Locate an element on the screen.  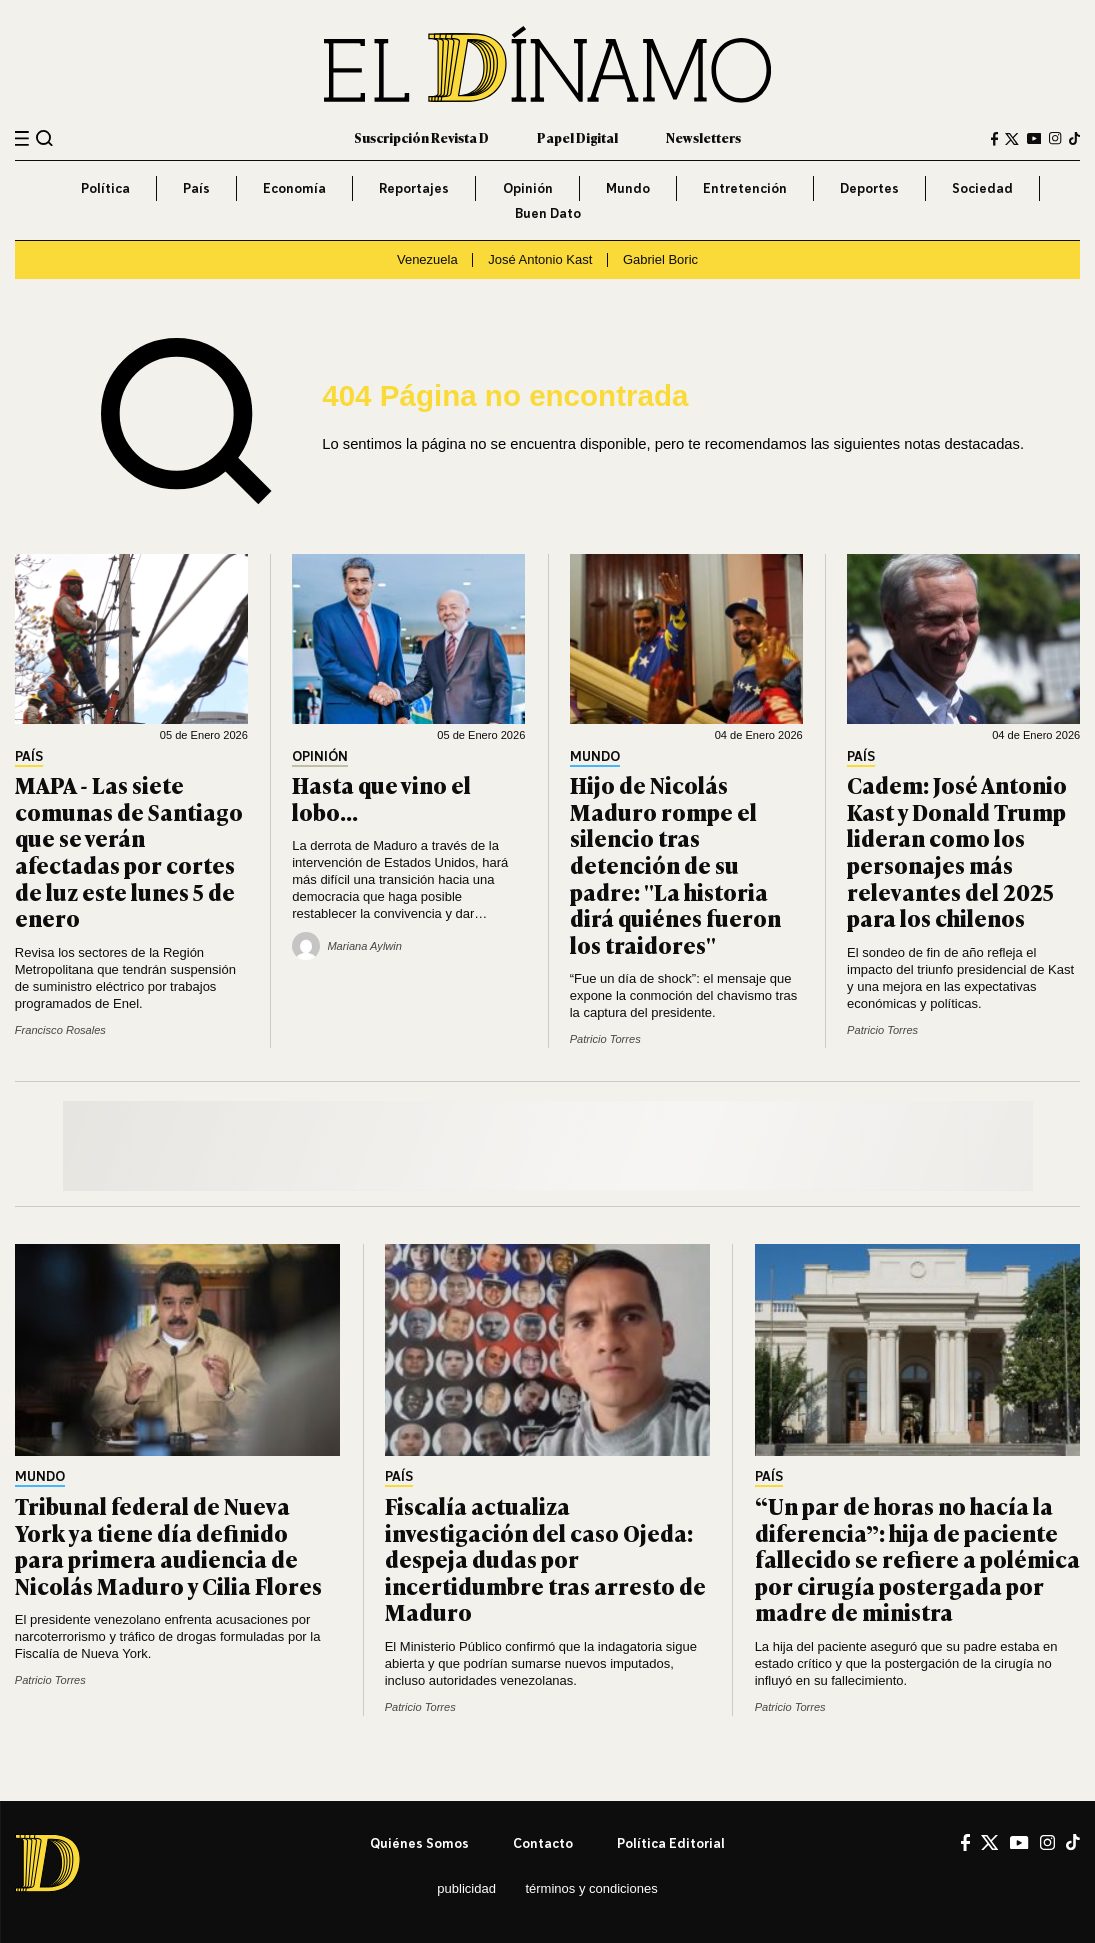
Hijo de Nicolás Maduro rompe el silencio tras detención de su padre: "La historia dirá quiénes fueron los traidores" is located at coordinates (675, 864).